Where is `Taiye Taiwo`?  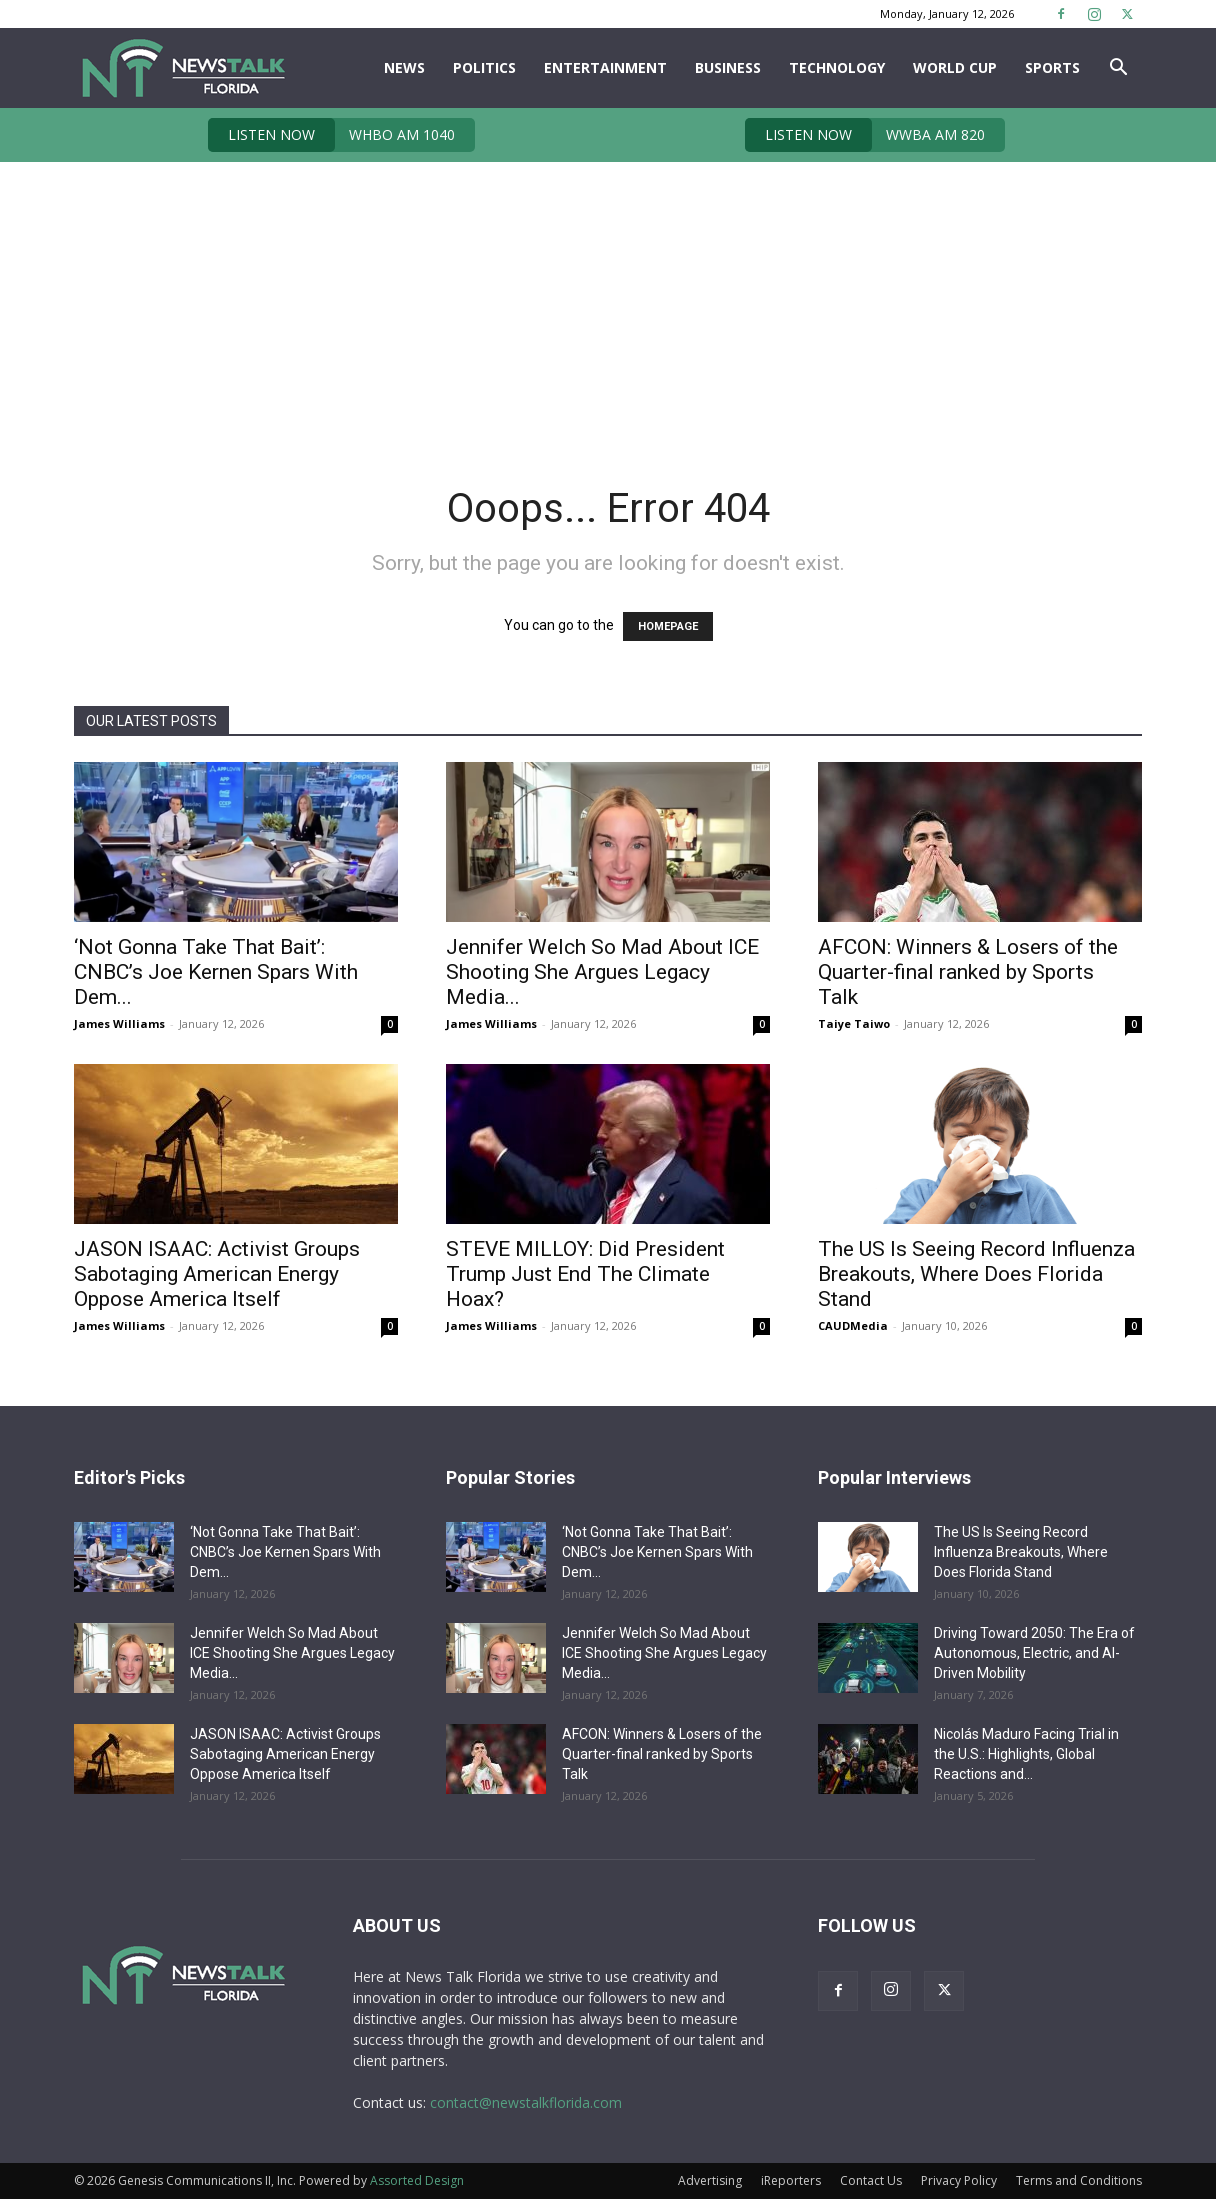 Taiye Taiwo is located at coordinates (854, 1023).